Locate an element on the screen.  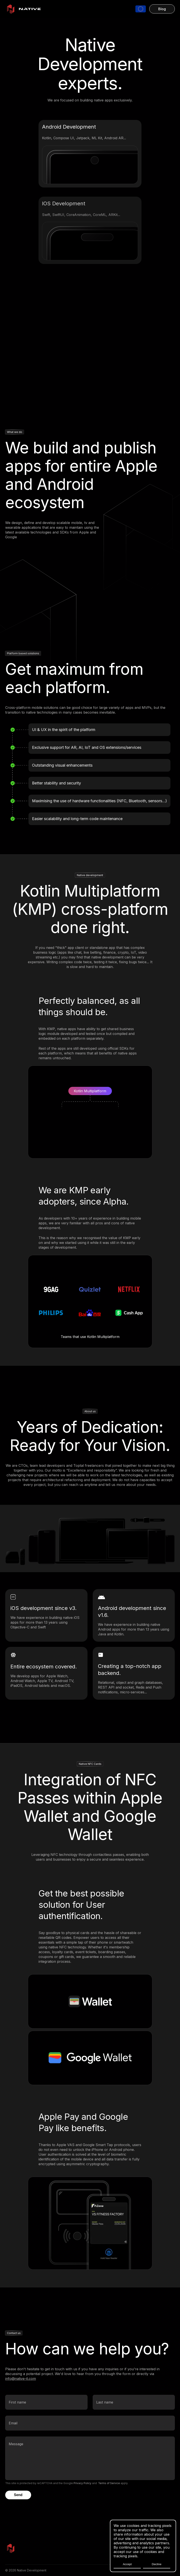
Send is located at coordinates (18, 2495).